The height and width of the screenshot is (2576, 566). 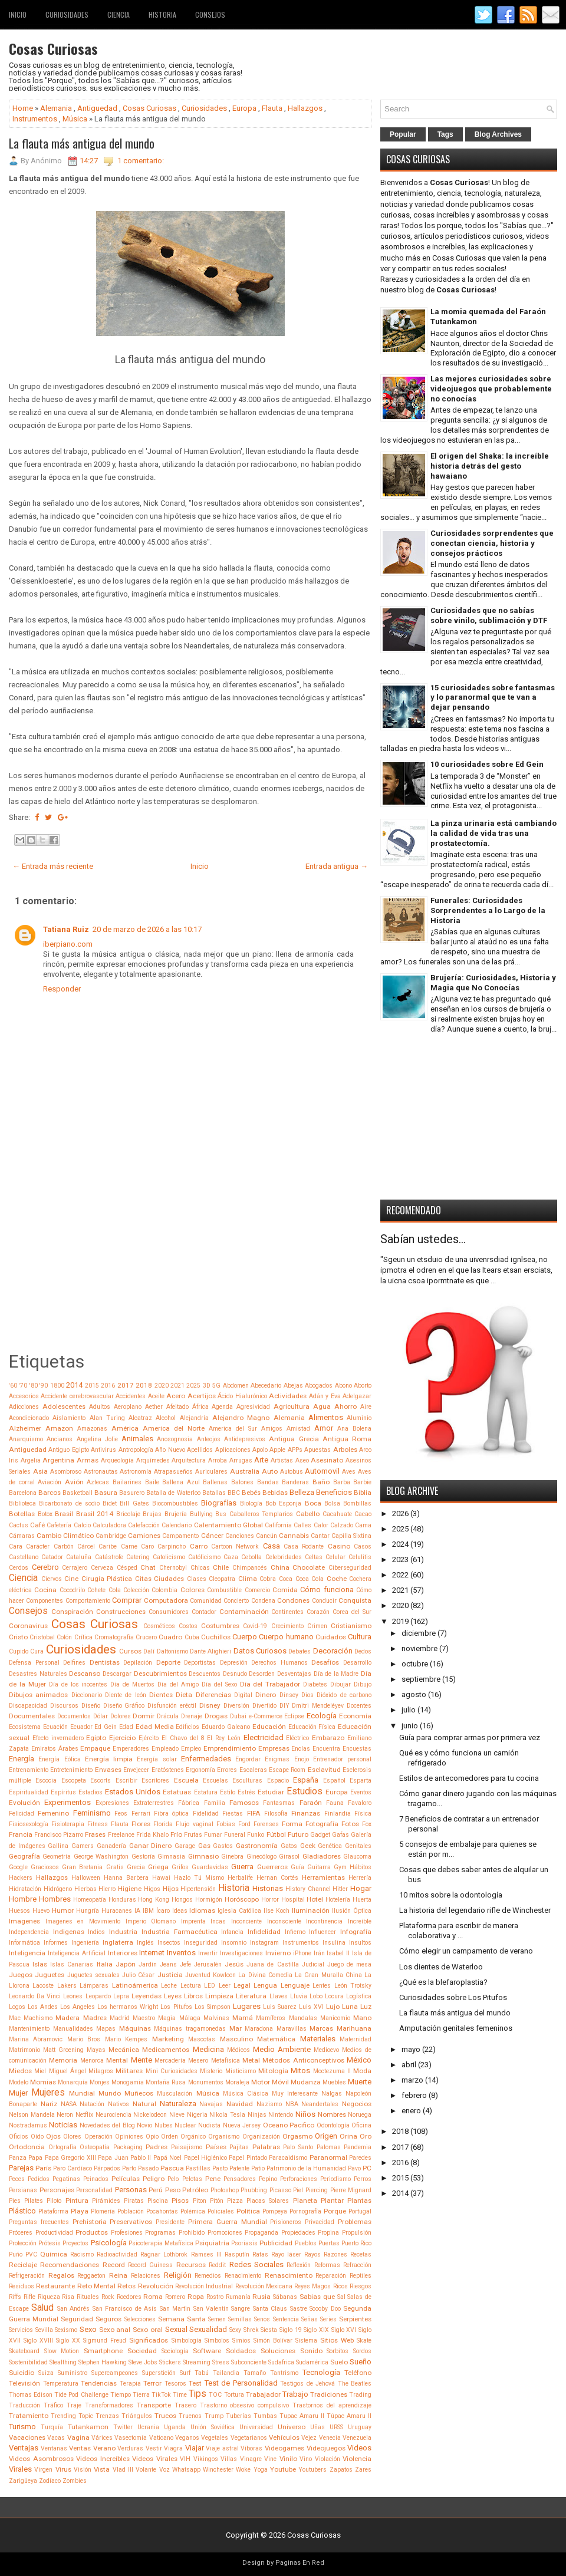 What do you see at coordinates (163, 1824) in the screenshot?
I see `Florida` at bounding box center [163, 1824].